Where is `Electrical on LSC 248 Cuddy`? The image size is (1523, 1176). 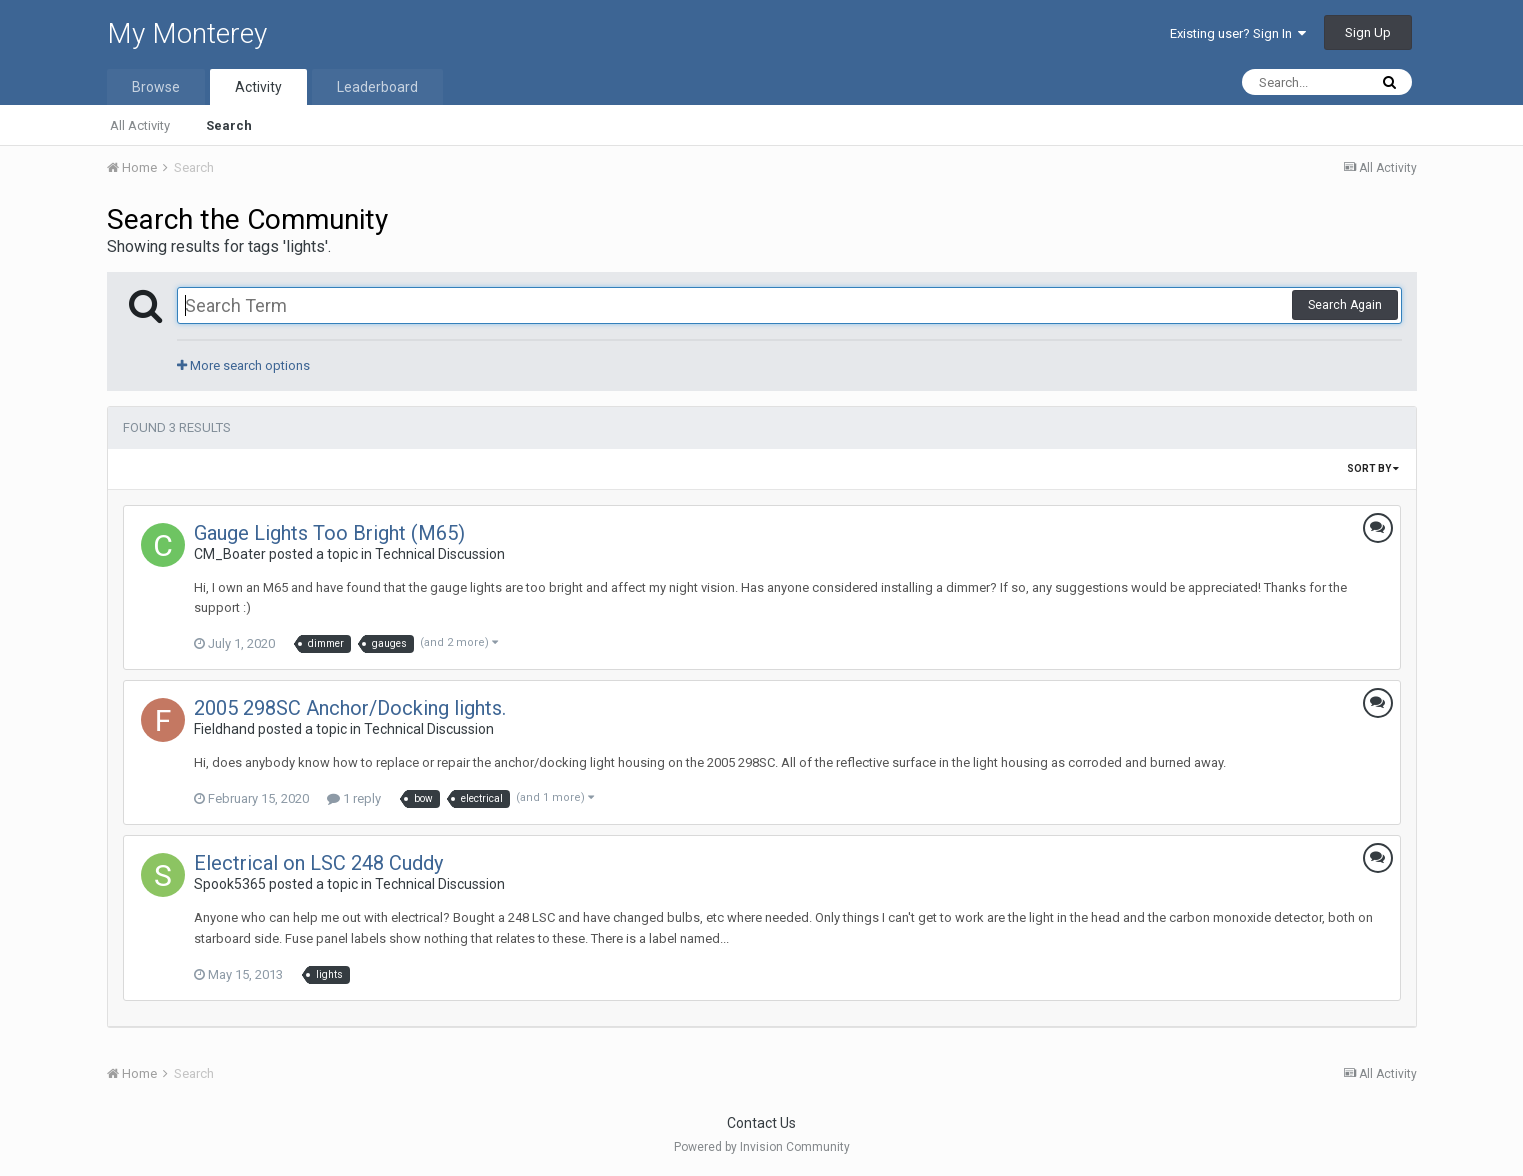 Electrical on LSC 248 Cuddy is located at coordinates (318, 863).